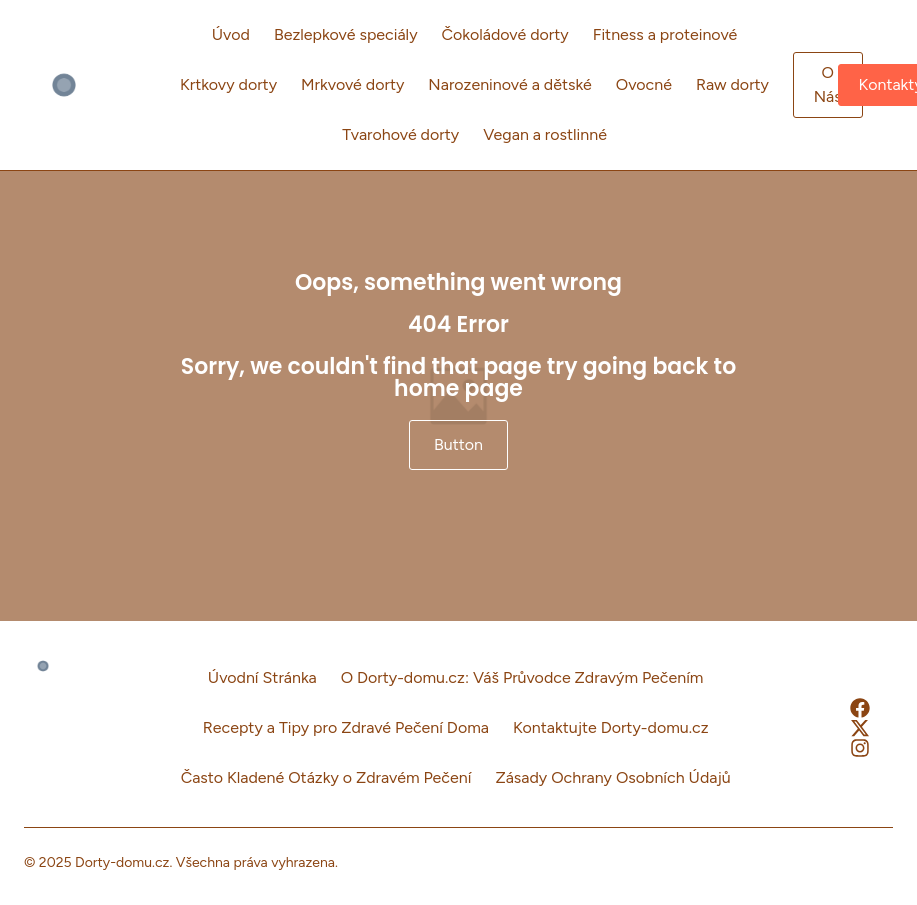 This screenshot has height=905, width=917. Describe the element at coordinates (732, 84) in the screenshot. I see `Raw dorty` at that location.